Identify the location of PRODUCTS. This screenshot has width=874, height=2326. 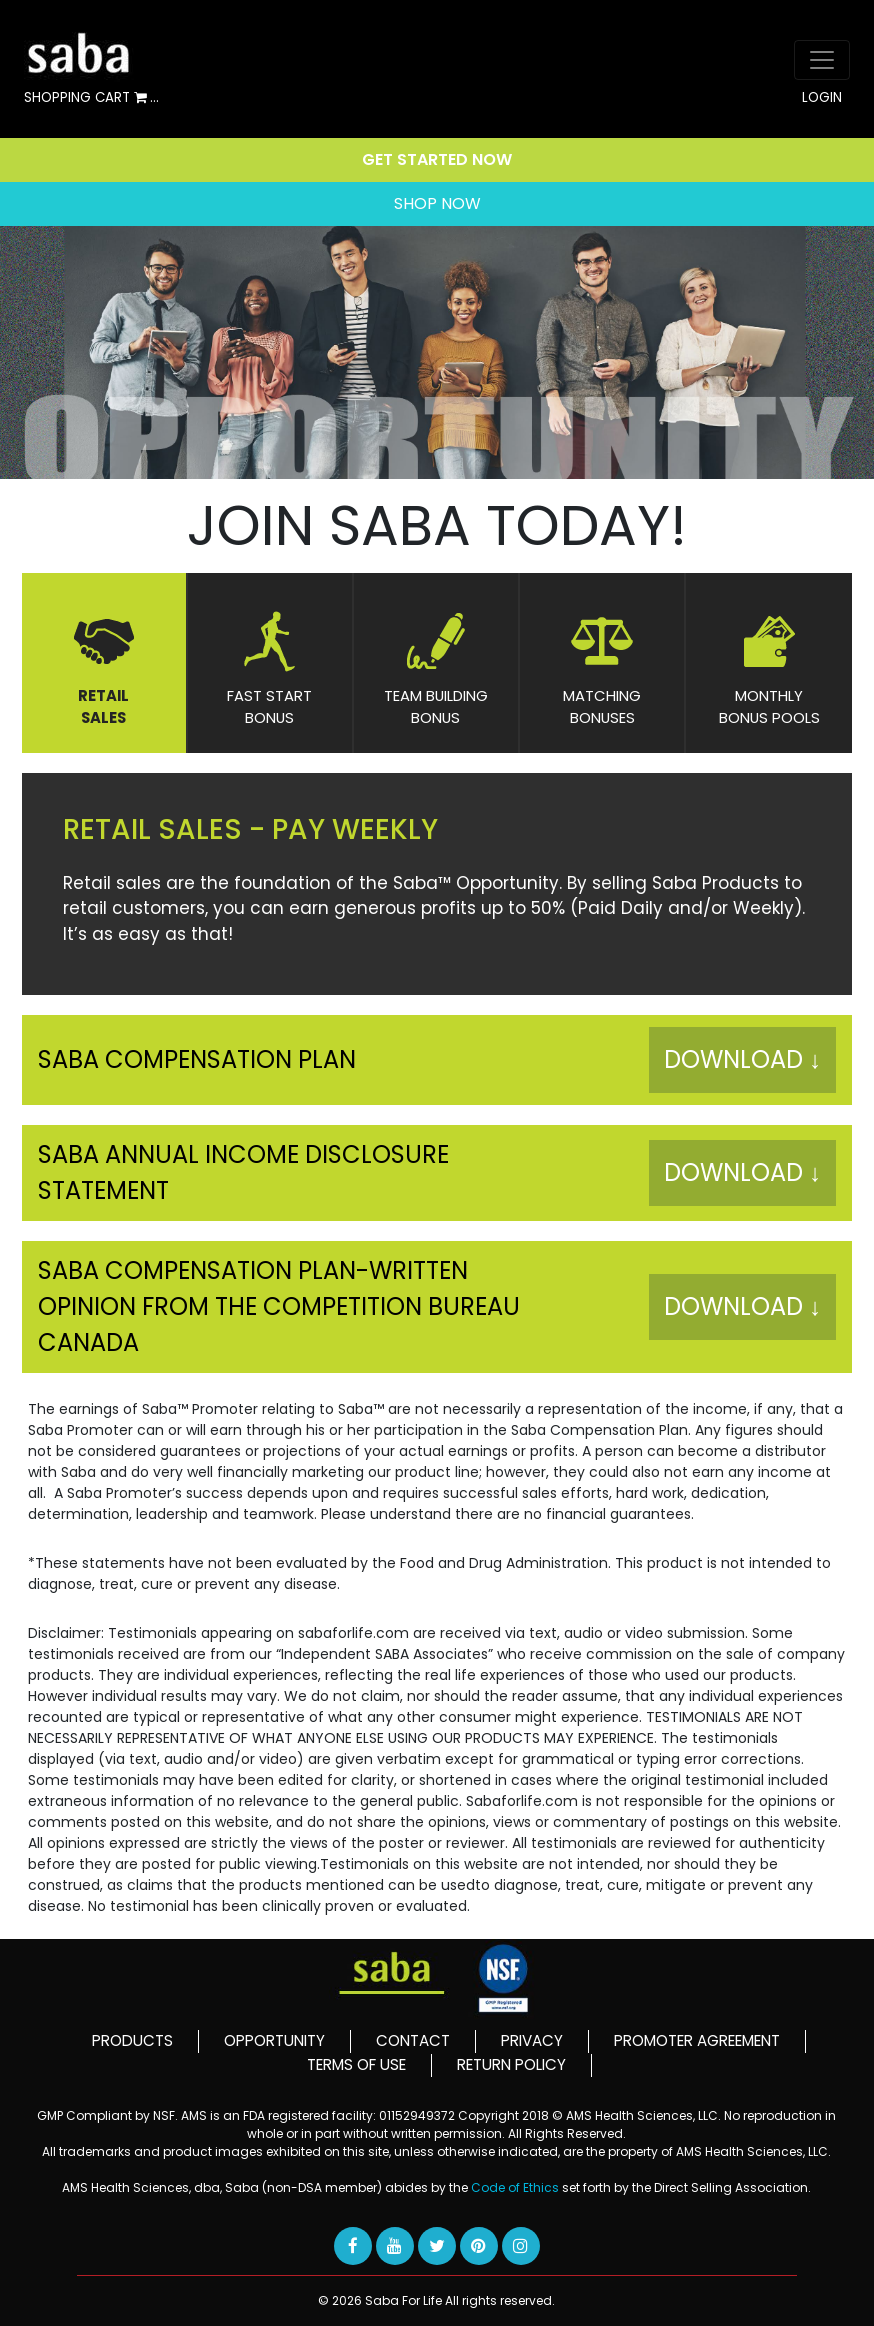
(132, 2040).